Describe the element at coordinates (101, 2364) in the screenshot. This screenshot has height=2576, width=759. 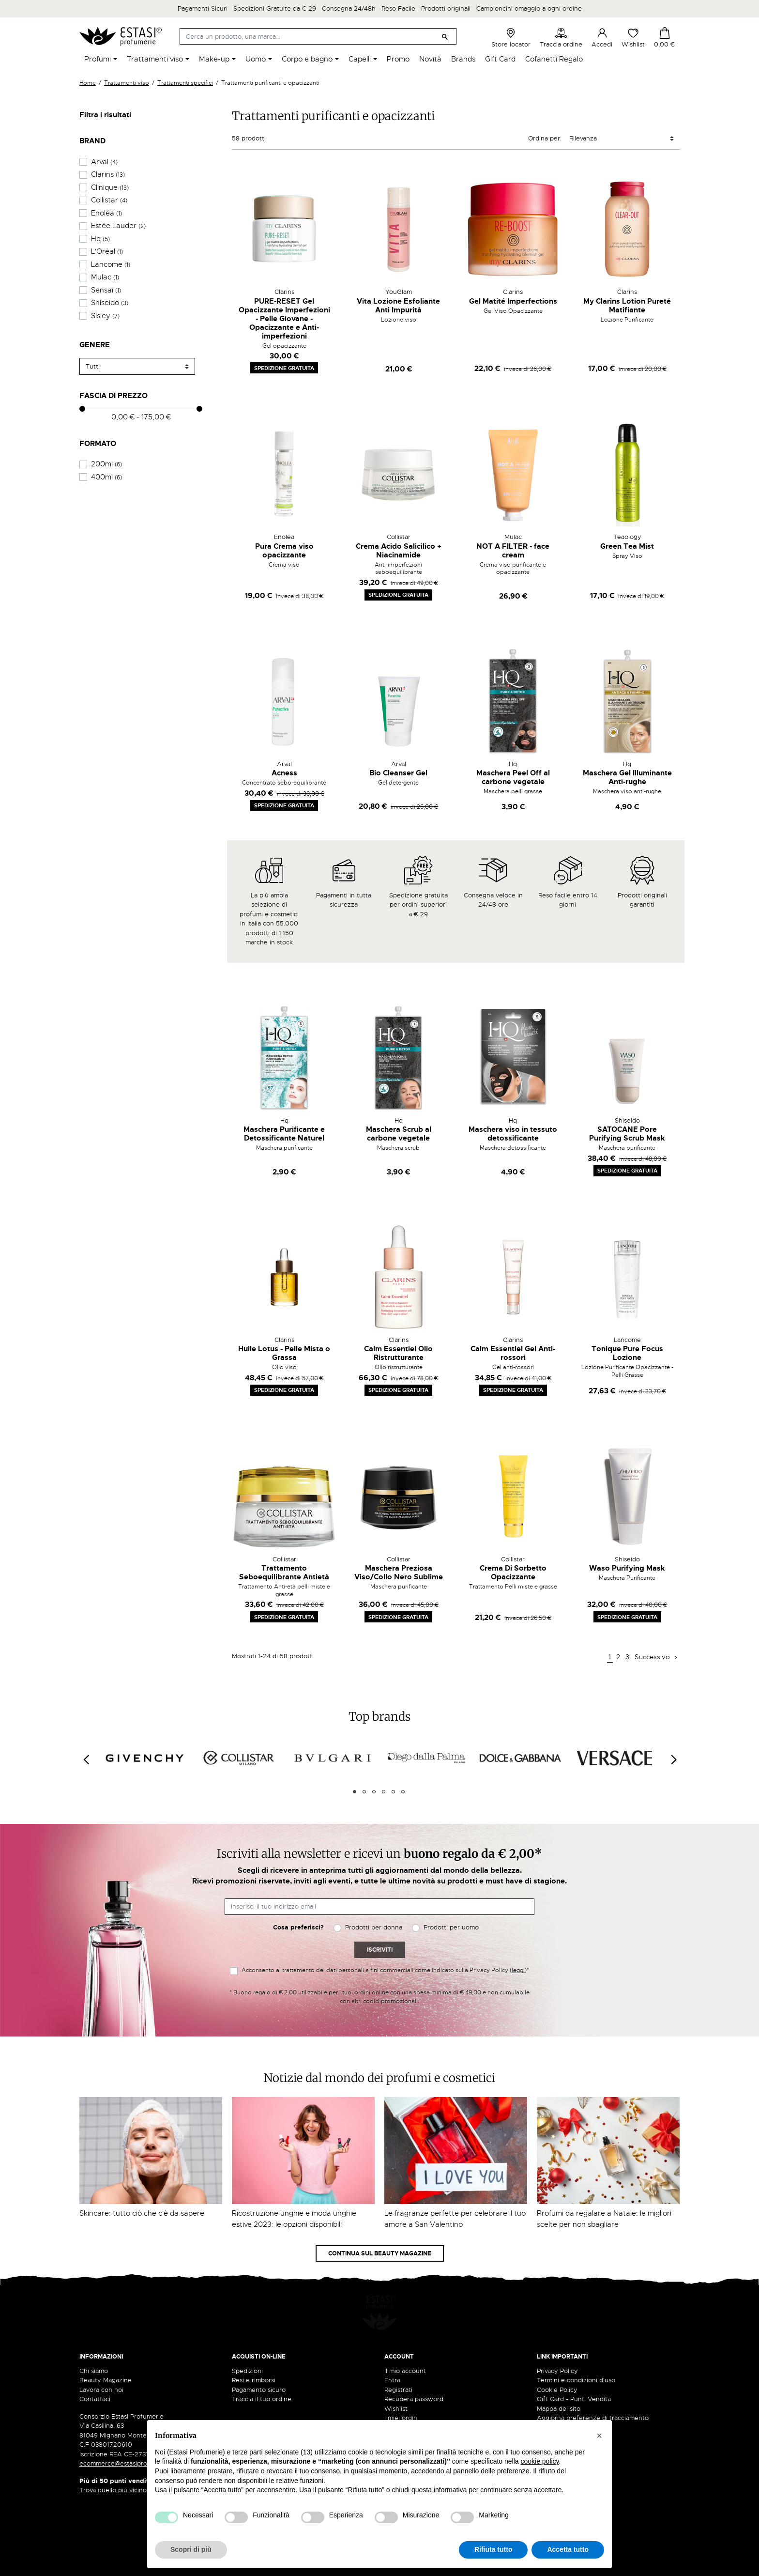
I see `Lavora con noi` at that location.